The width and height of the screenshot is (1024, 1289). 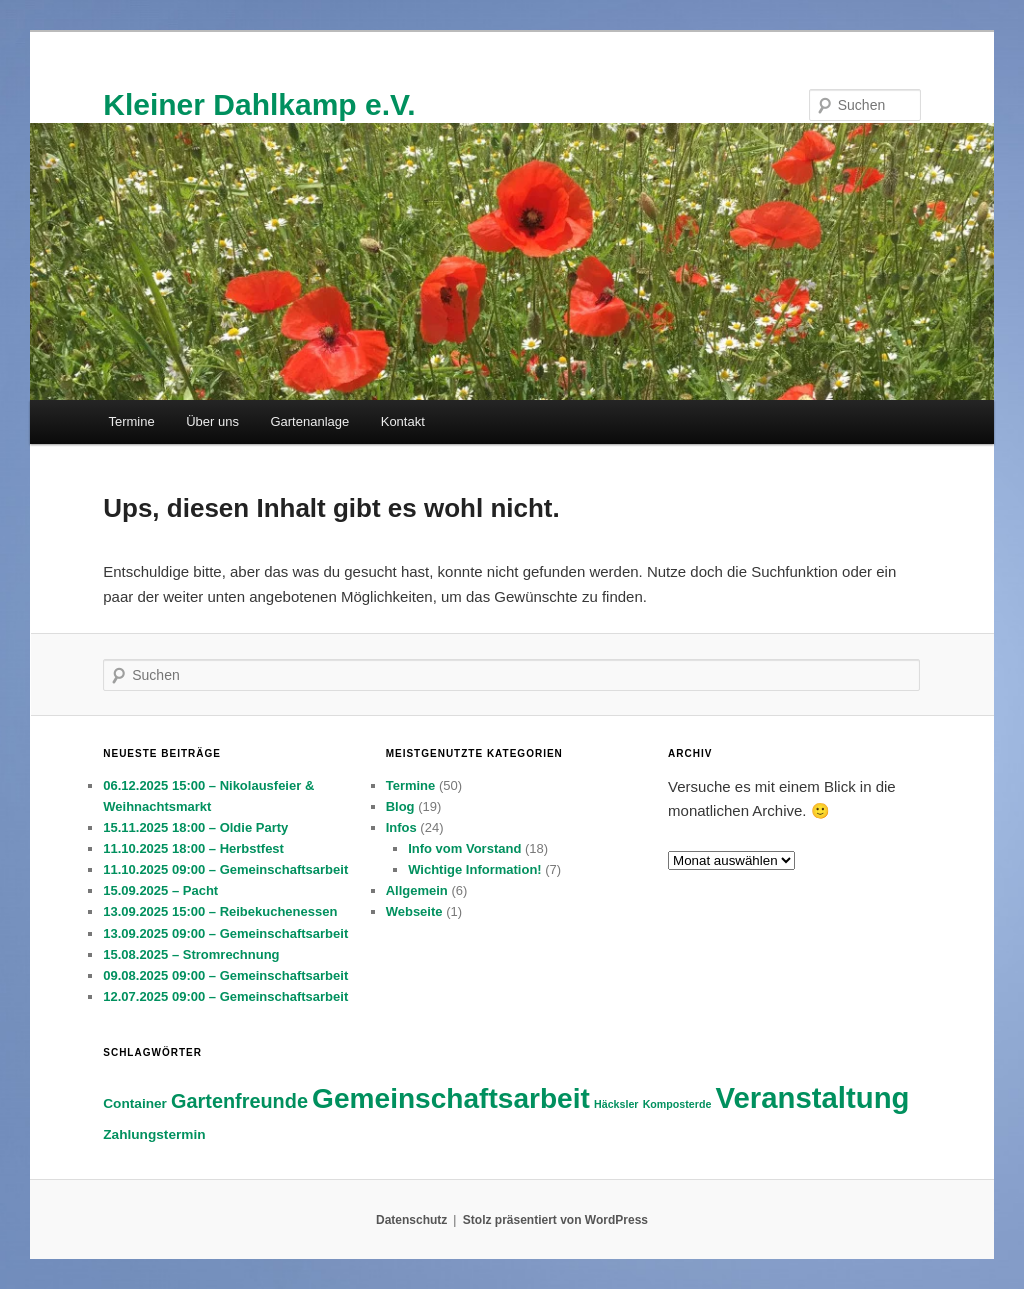 What do you see at coordinates (411, 1220) in the screenshot?
I see `Datenschutz` at bounding box center [411, 1220].